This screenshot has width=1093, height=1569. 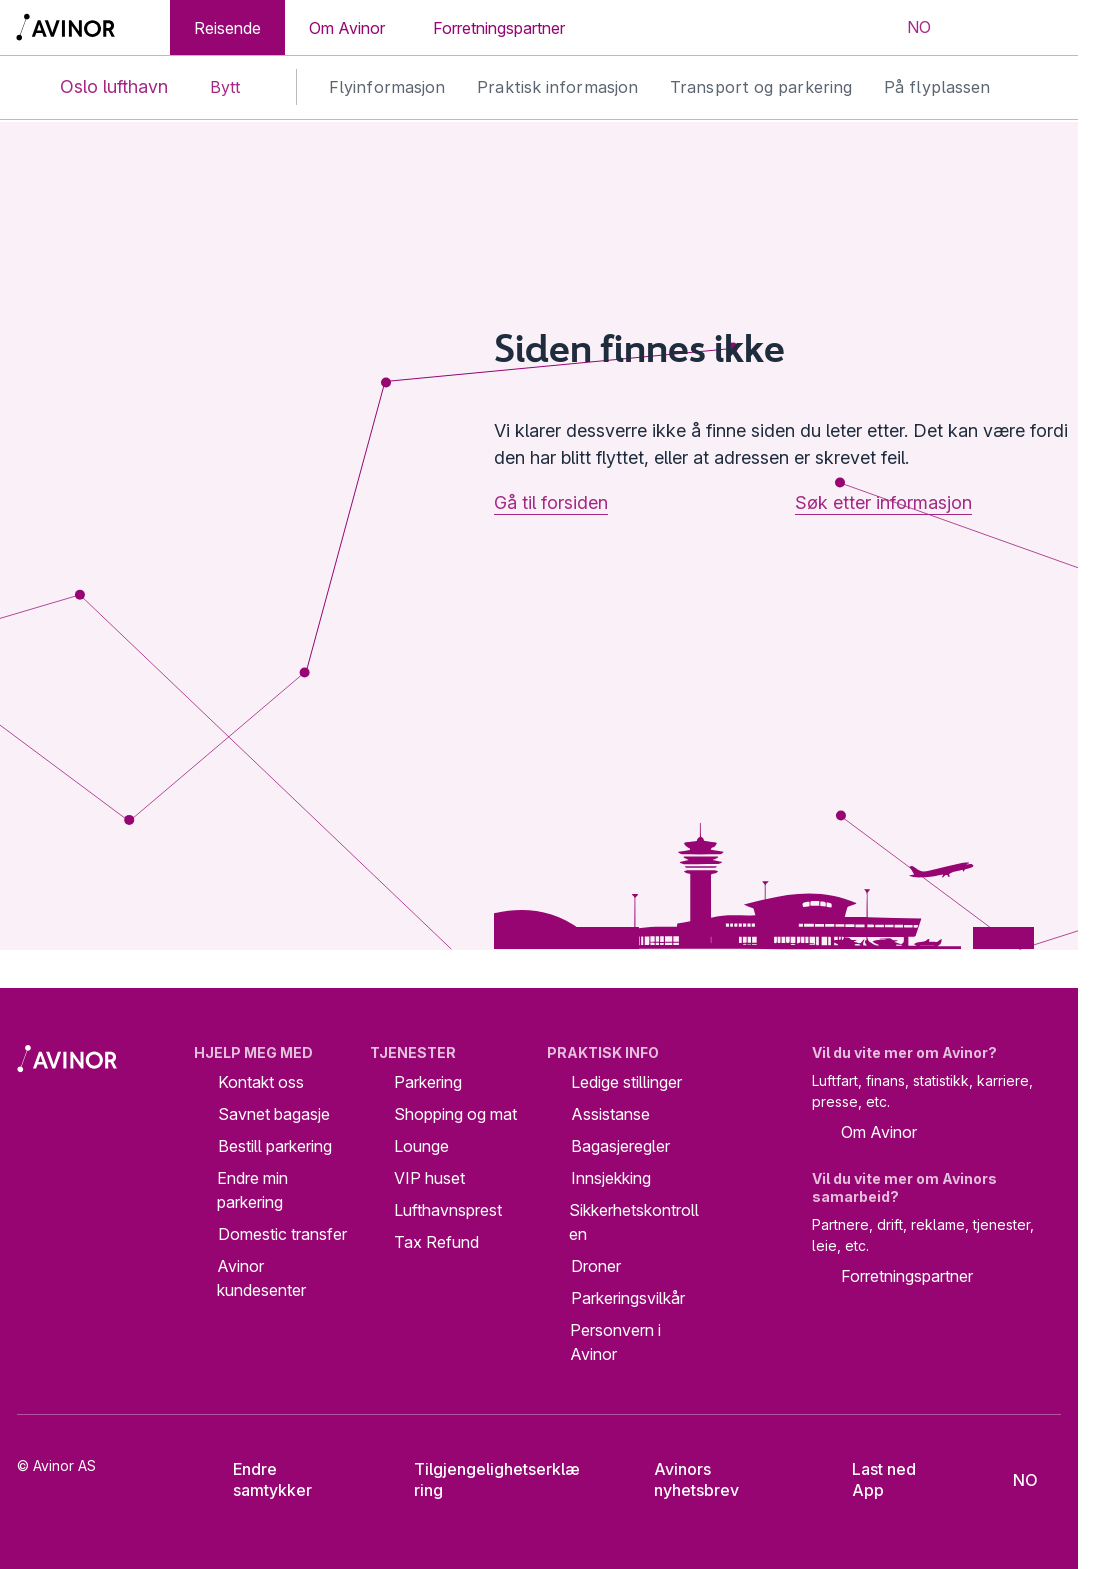 What do you see at coordinates (252, 1190) in the screenshot?
I see `Endre min parkering` at bounding box center [252, 1190].